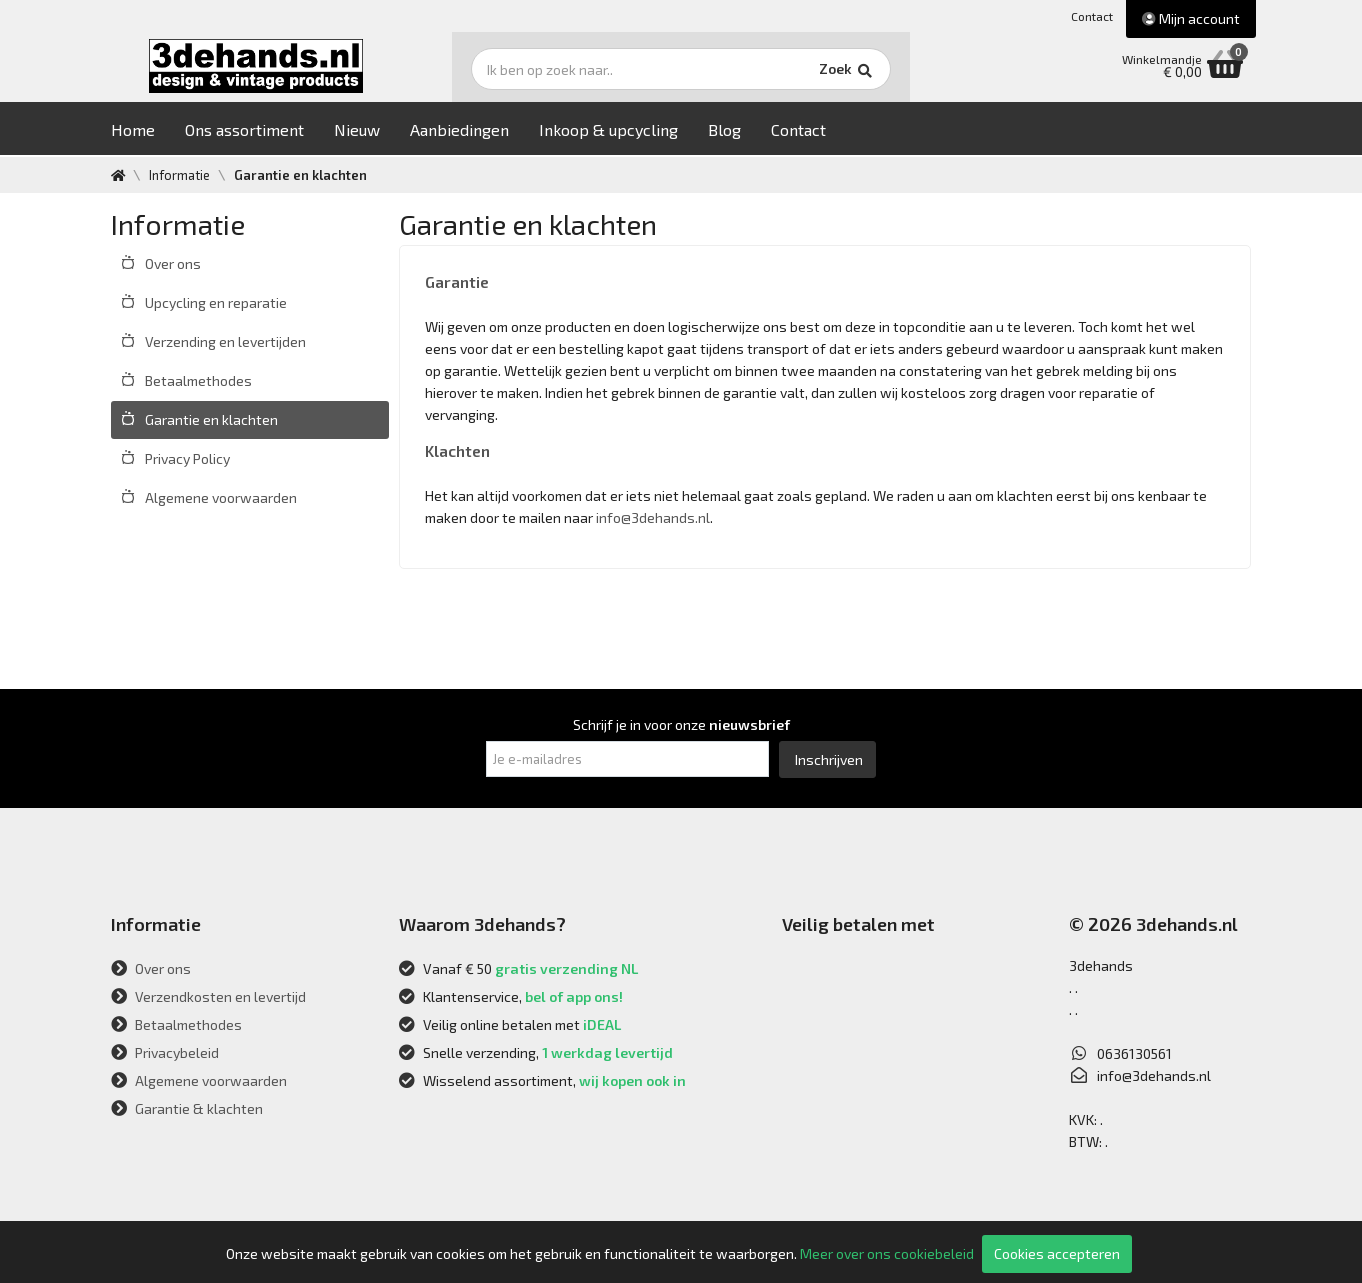 The width and height of the screenshot is (1362, 1283). I want to click on Upcycling en reparatie, so click(216, 302).